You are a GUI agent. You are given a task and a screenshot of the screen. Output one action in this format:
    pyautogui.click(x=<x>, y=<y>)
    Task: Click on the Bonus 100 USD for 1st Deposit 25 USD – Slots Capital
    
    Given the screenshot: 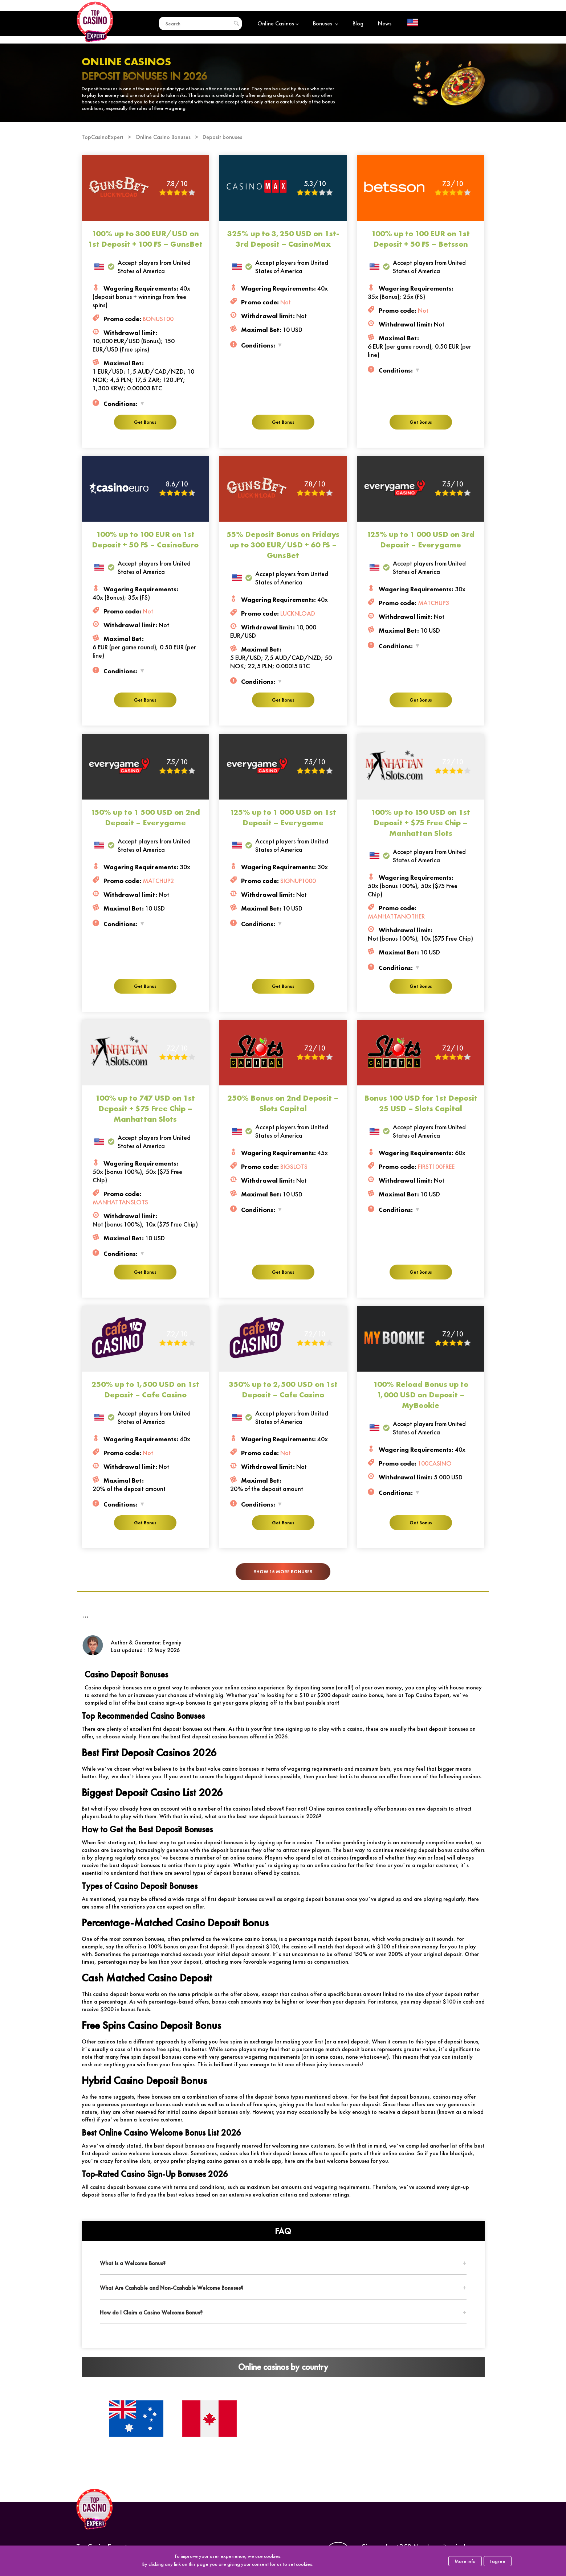 What is the action you would take?
    pyautogui.click(x=420, y=1103)
    